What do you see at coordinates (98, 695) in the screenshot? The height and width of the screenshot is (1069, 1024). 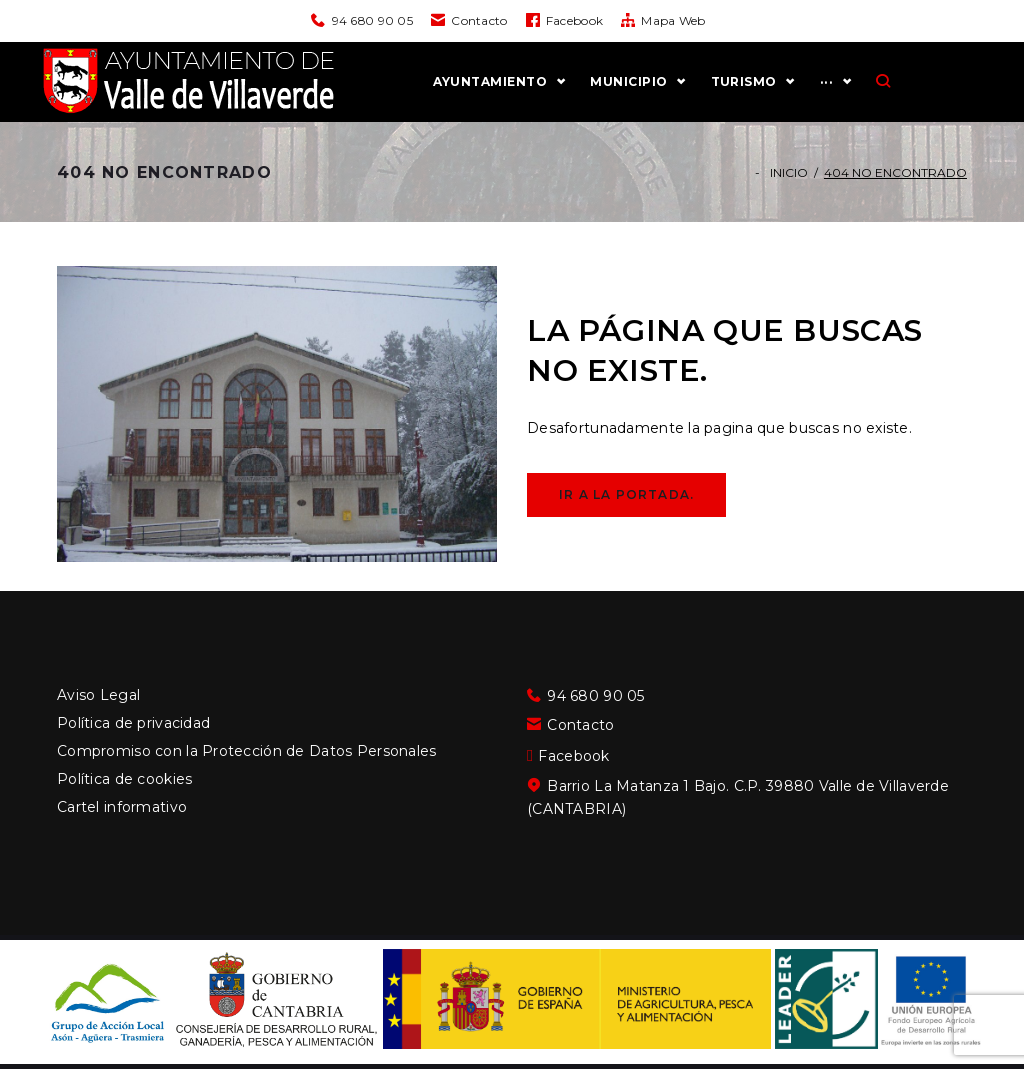 I see `Aviso Legal` at bounding box center [98, 695].